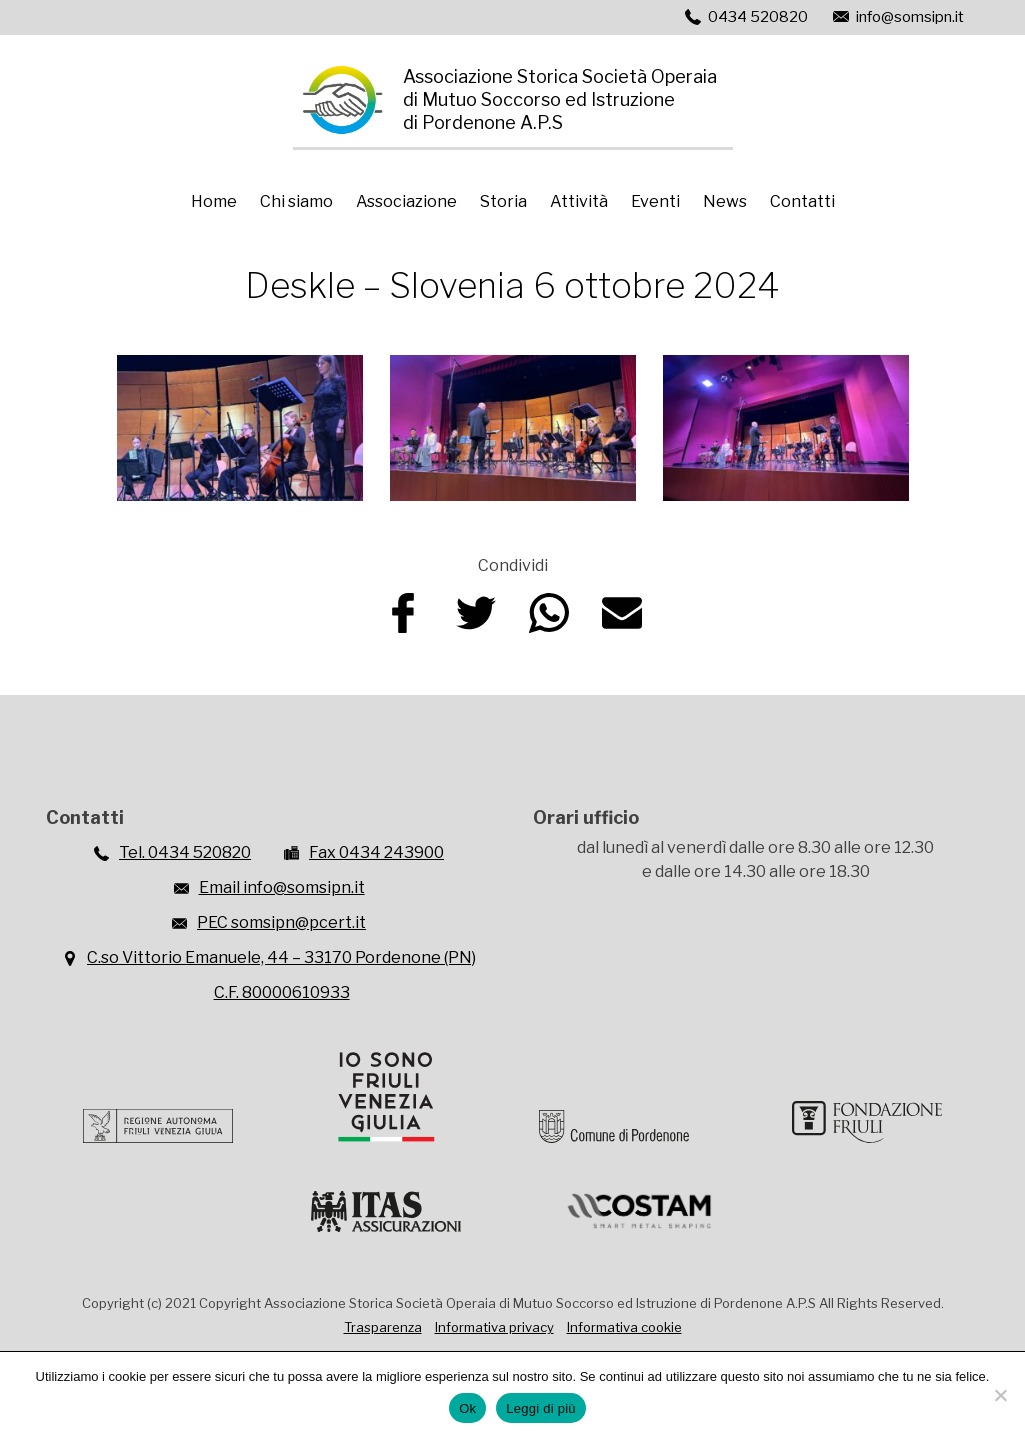 The image size is (1025, 1438). What do you see at coordinates (214, 201) in the screenshot?
I see `Home` at bounding box center [214, 201].